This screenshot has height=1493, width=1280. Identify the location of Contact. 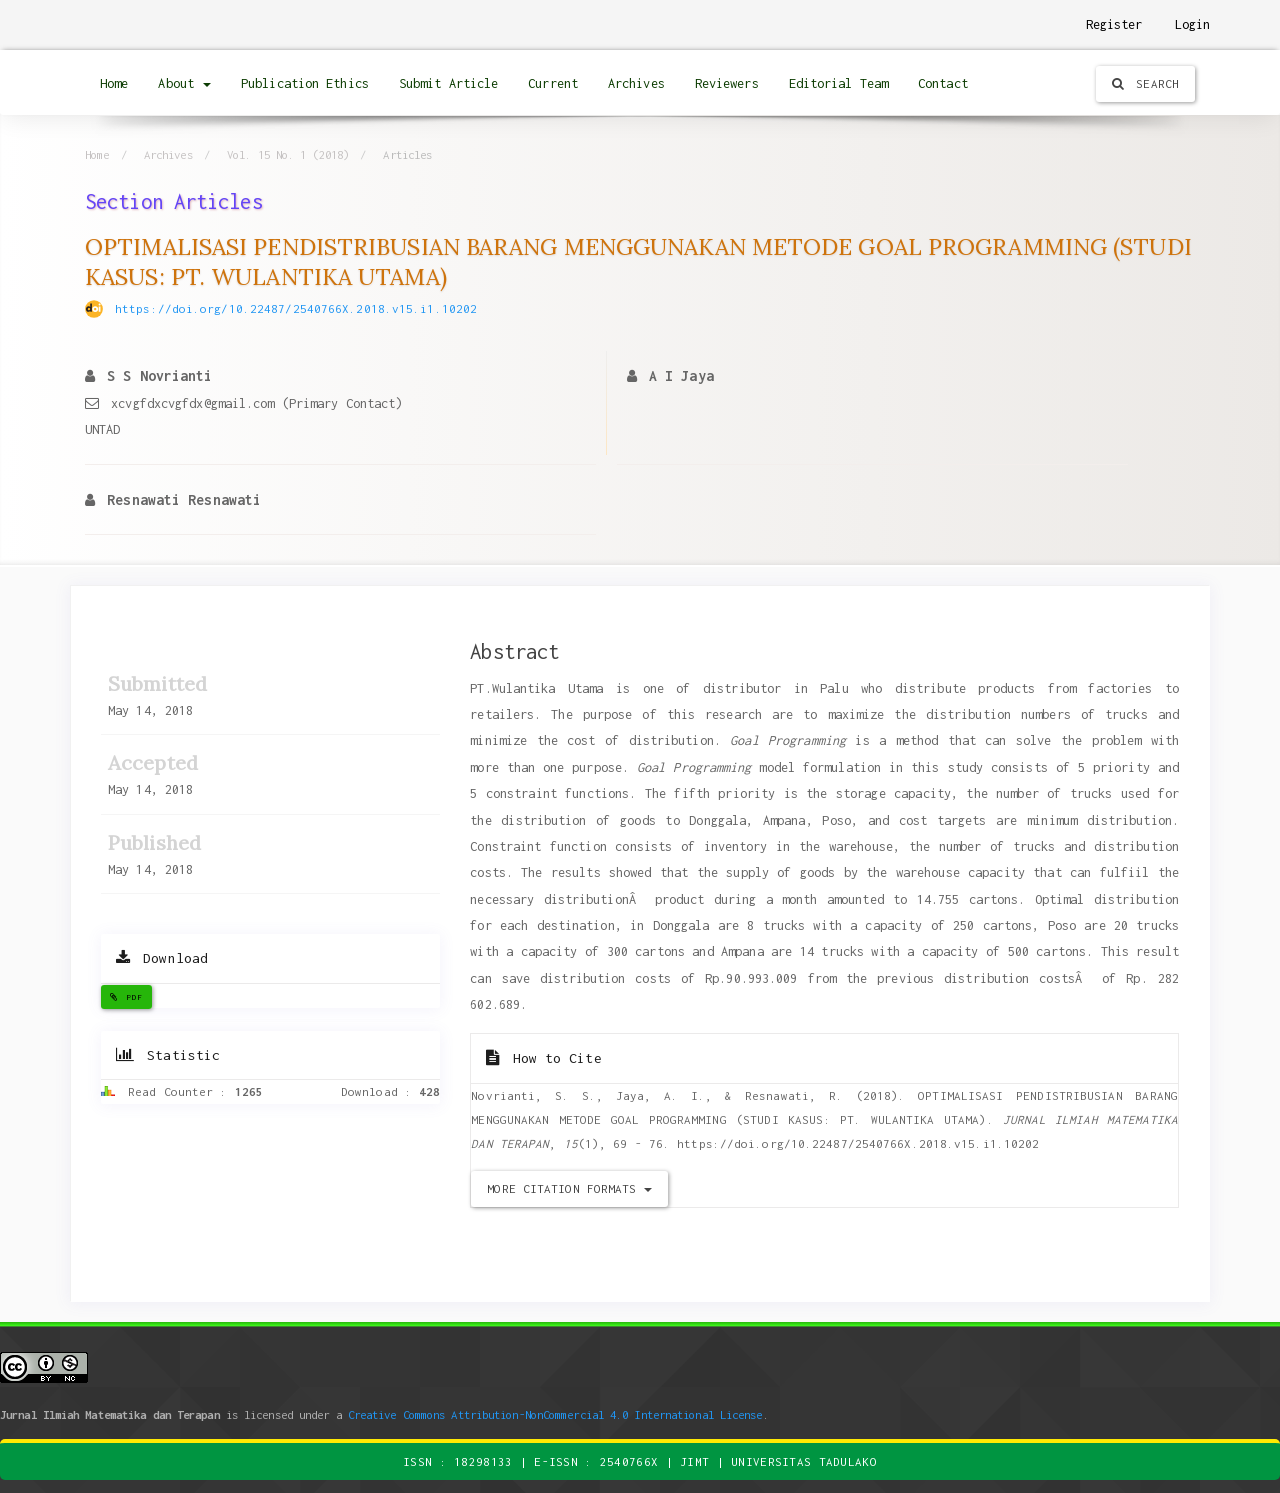
(943, 83).